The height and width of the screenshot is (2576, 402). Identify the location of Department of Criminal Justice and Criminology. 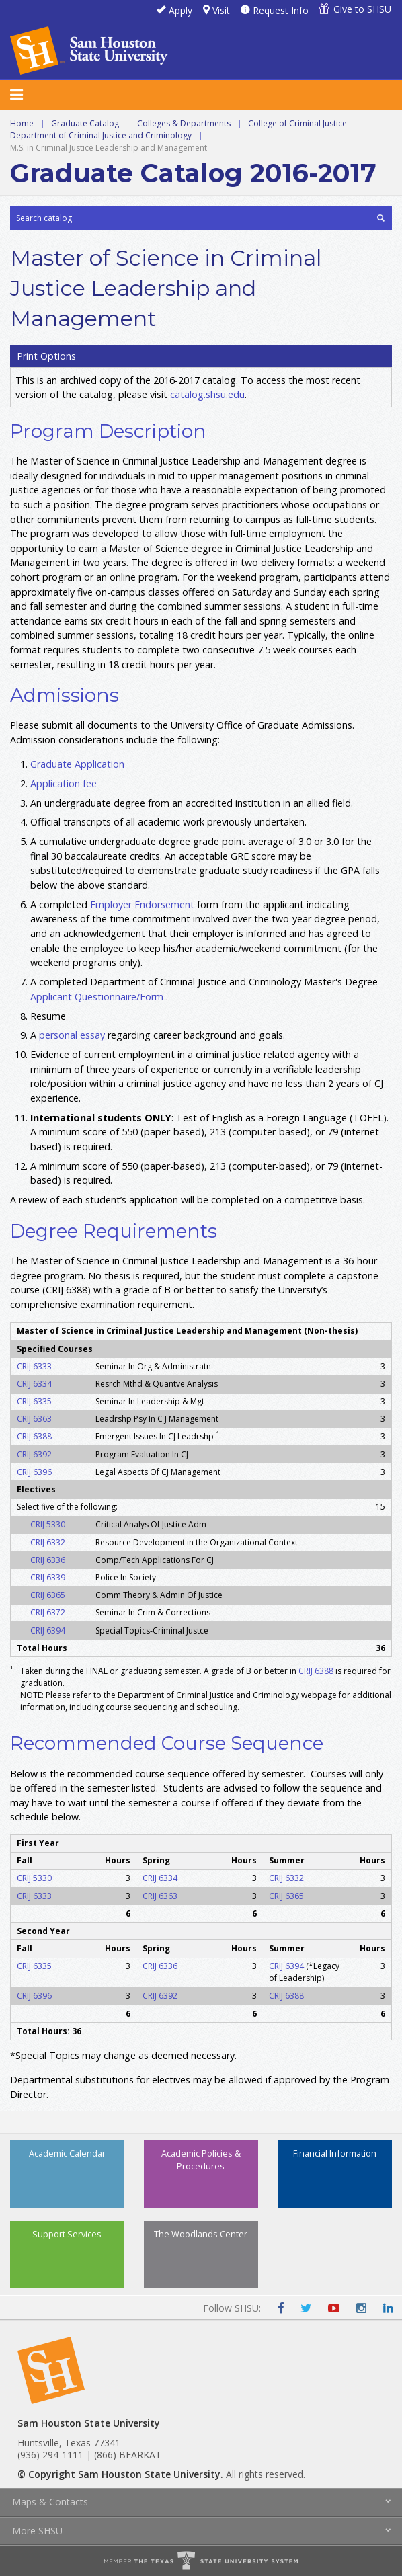
(101, 135).